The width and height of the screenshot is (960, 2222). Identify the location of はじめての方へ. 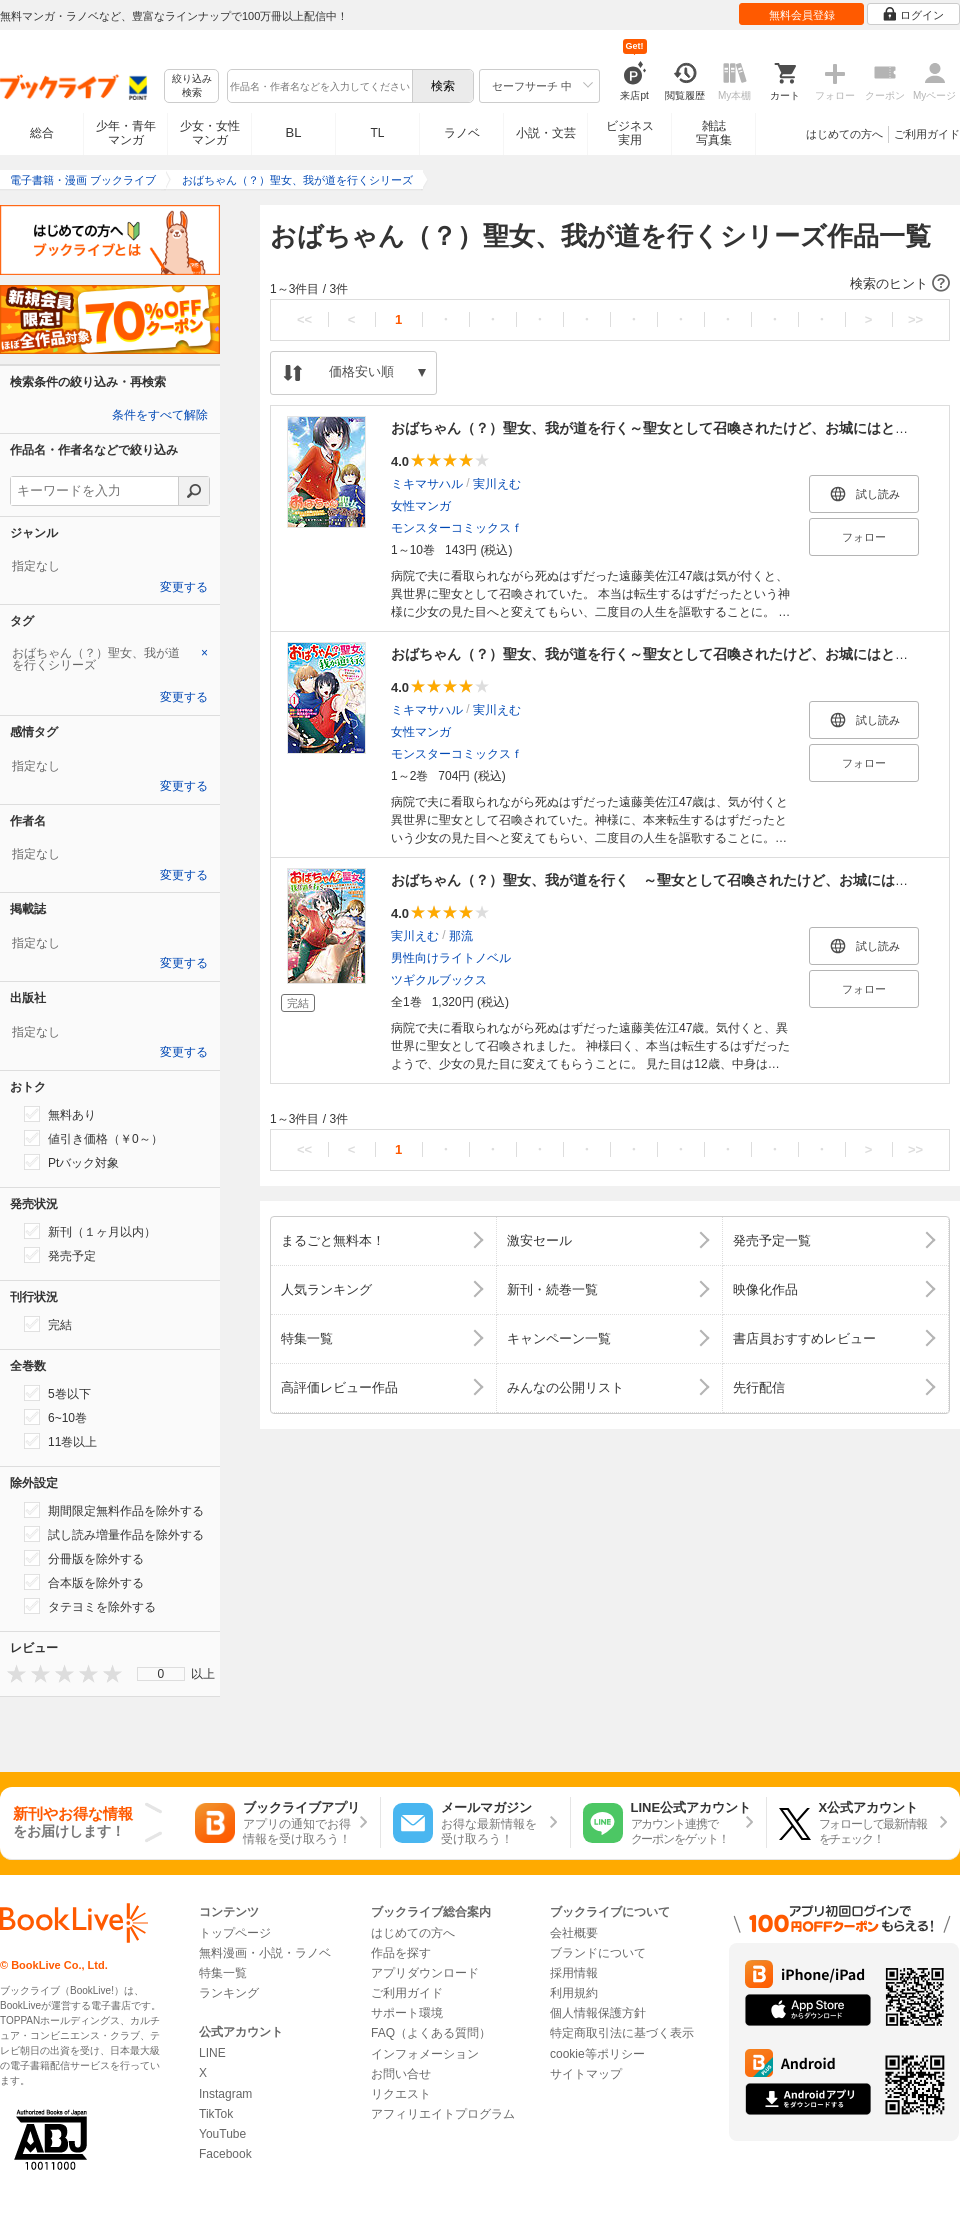
(844, 134).